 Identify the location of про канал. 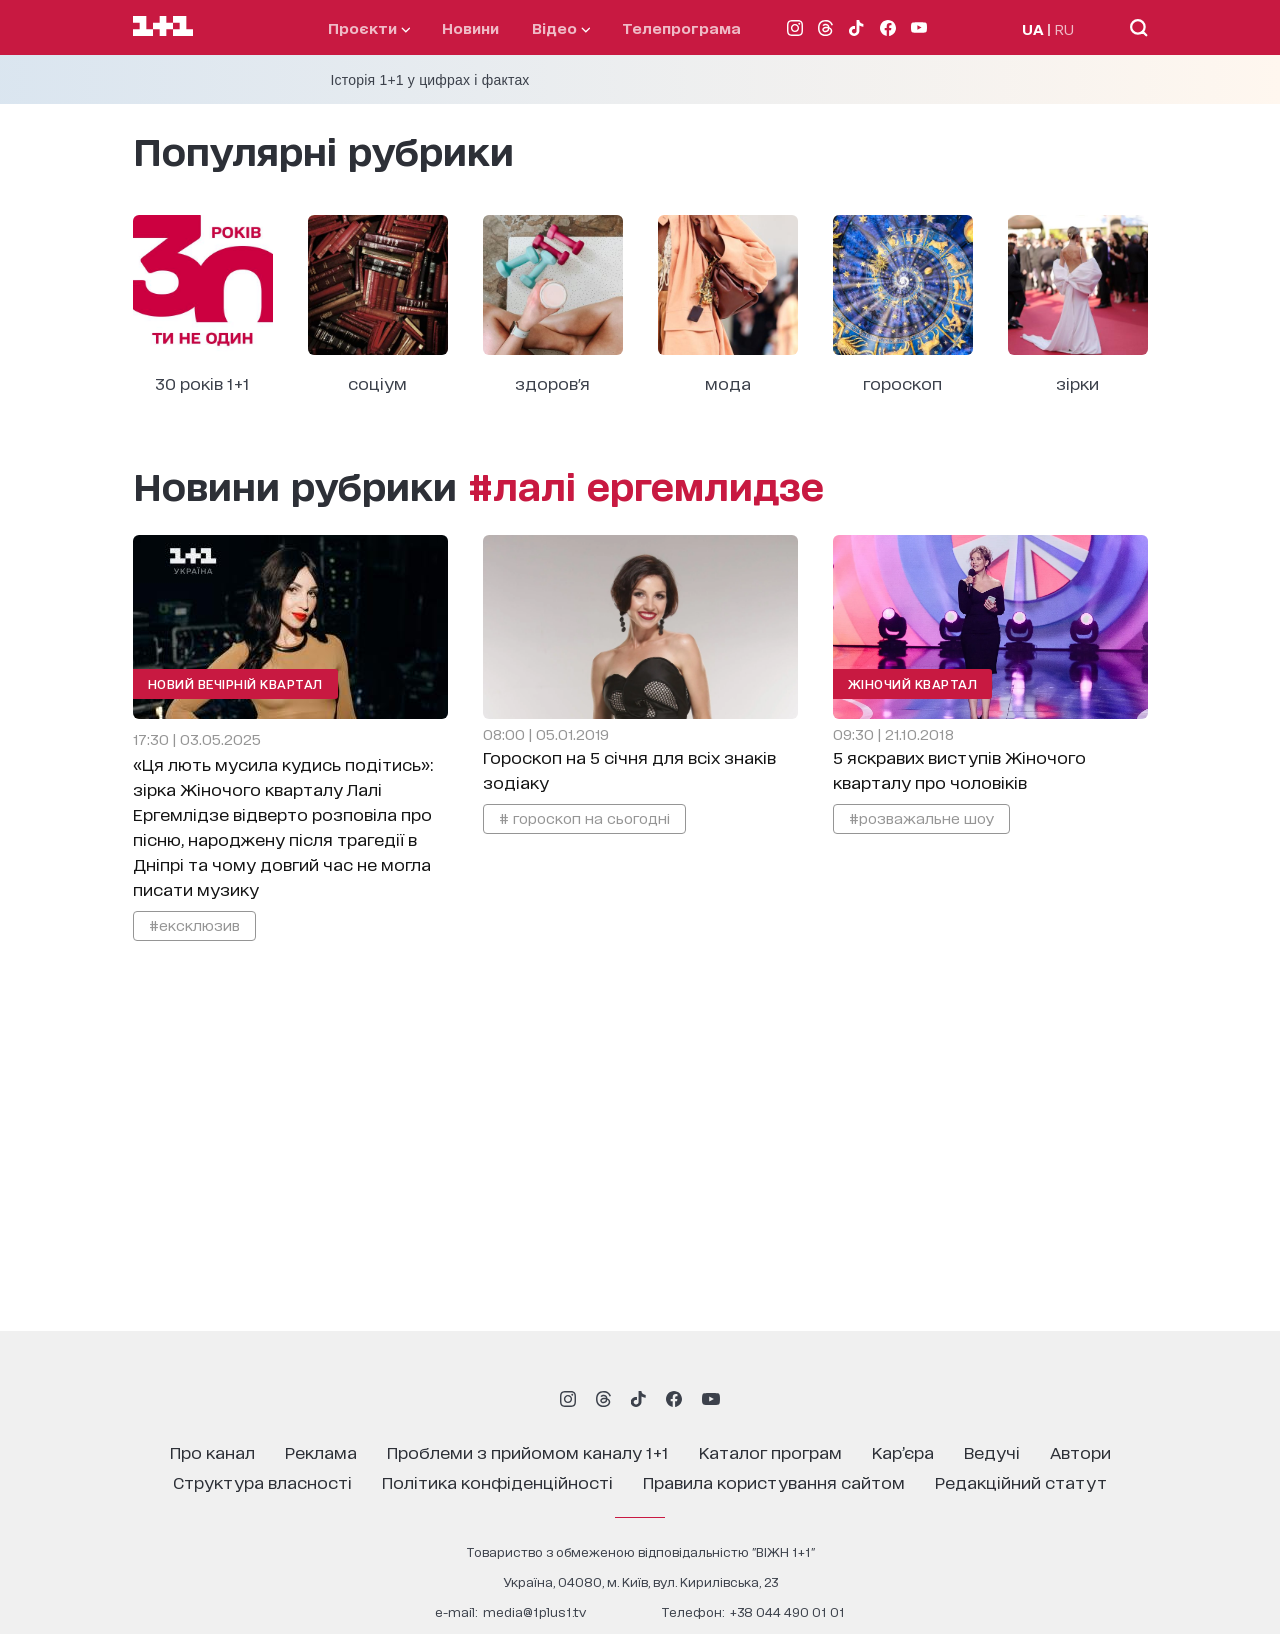
(212, 1451).